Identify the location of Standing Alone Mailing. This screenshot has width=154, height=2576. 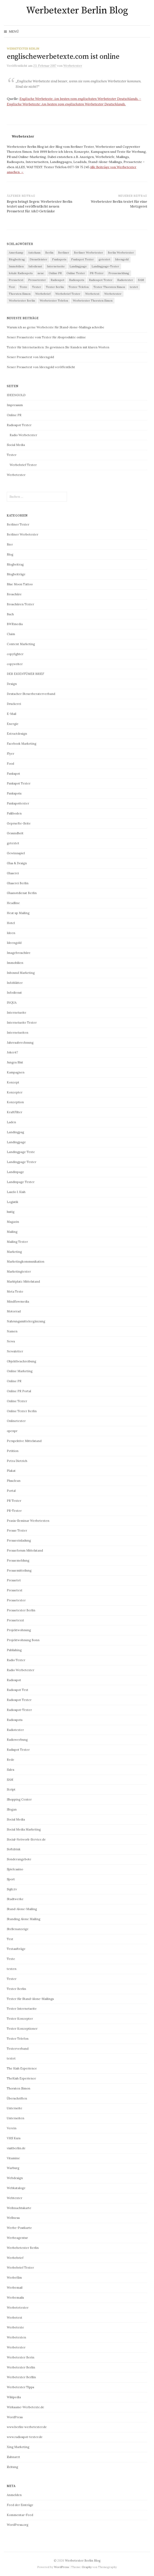
(23, 1919).